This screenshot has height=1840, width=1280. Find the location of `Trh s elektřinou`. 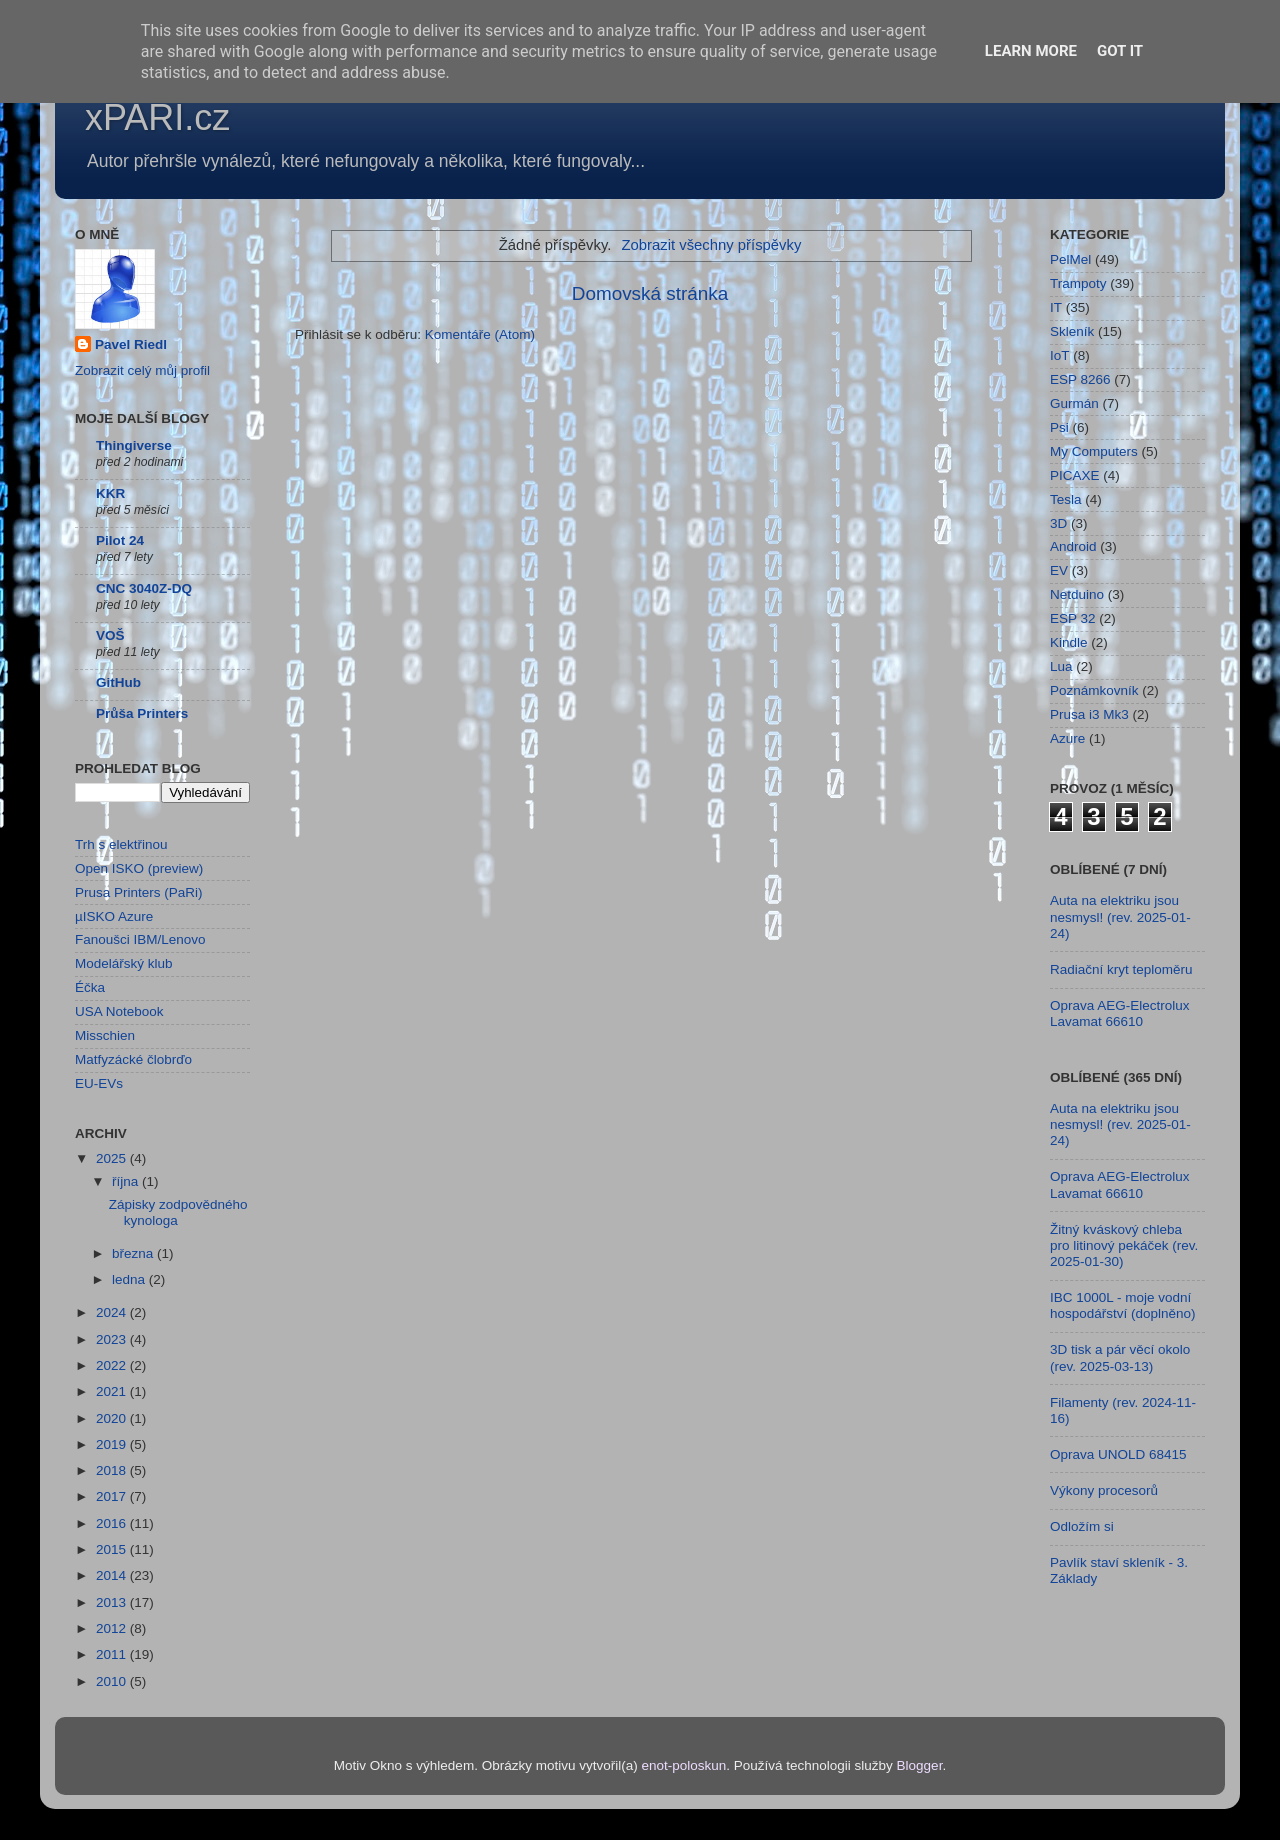

Trh s elektřinou is located at coordinates (121, 844).